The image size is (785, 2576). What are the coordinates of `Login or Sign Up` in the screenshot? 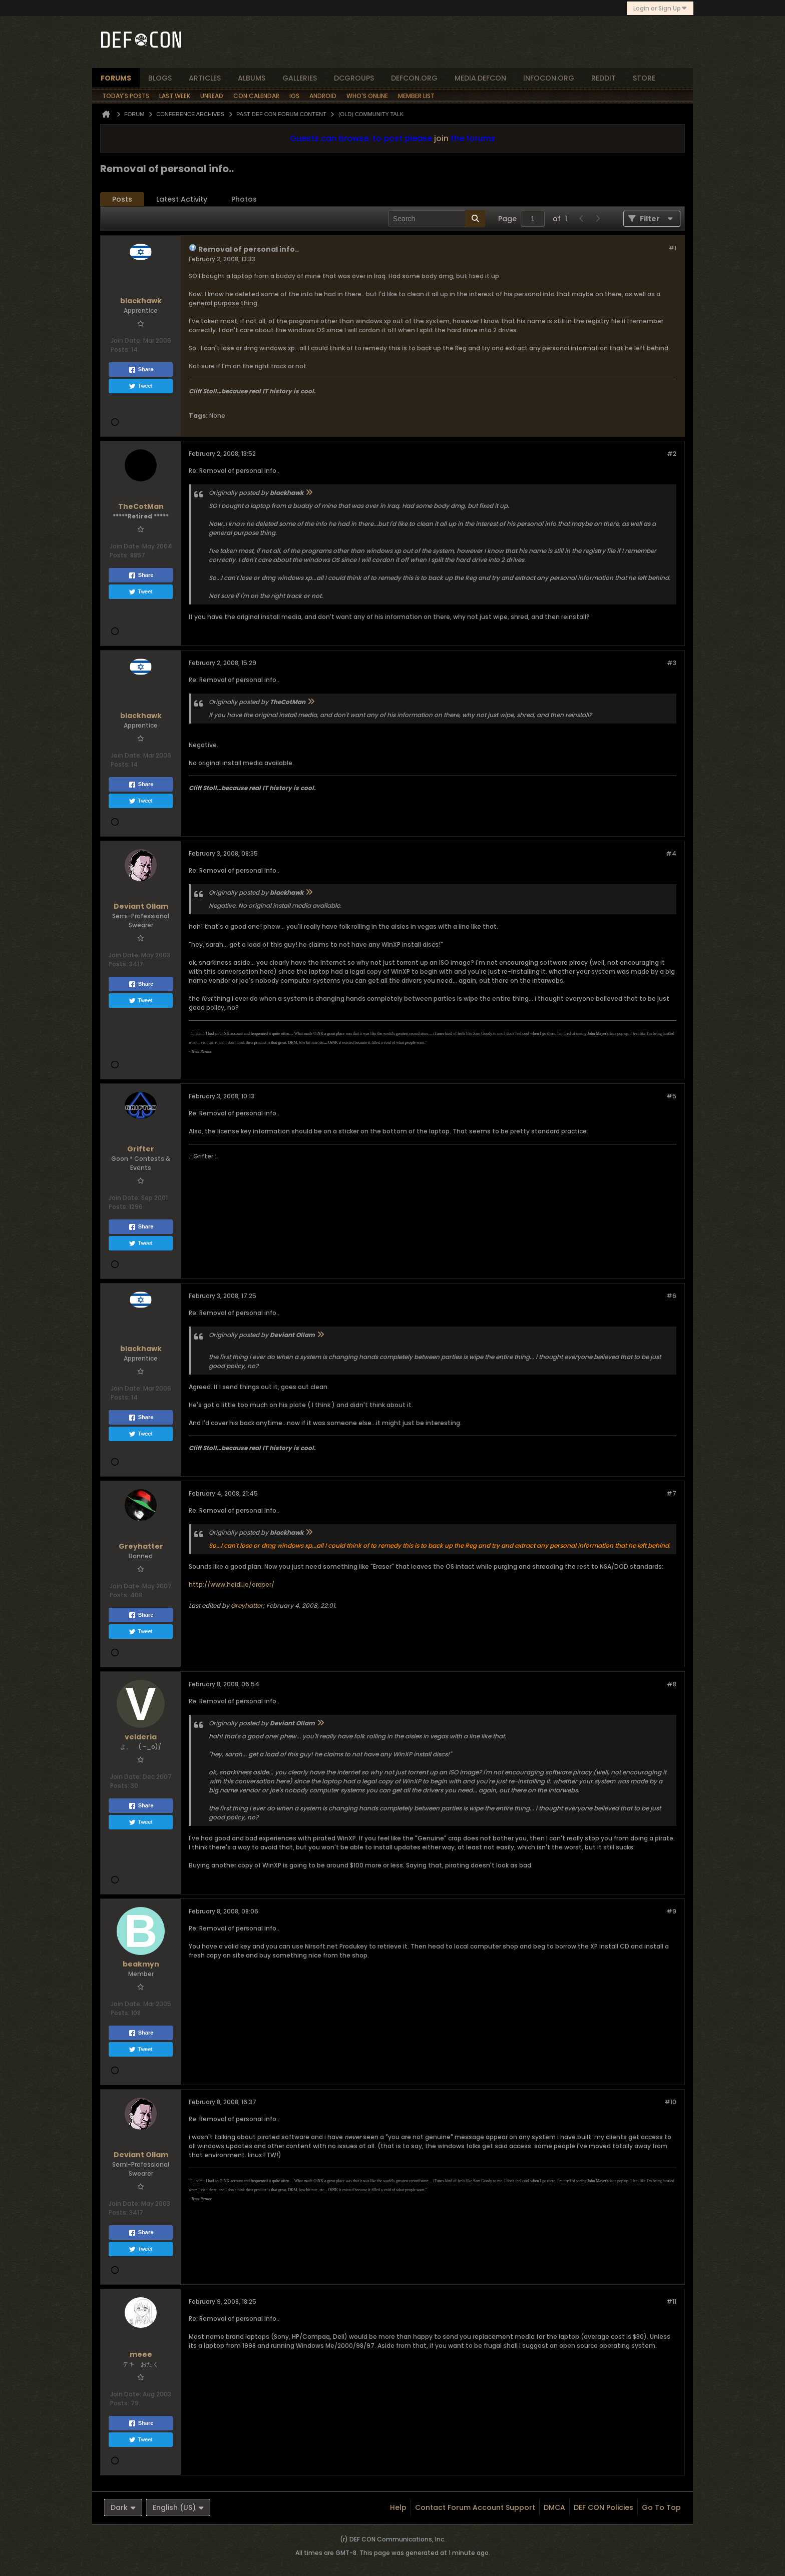 It's located at (660, 8).